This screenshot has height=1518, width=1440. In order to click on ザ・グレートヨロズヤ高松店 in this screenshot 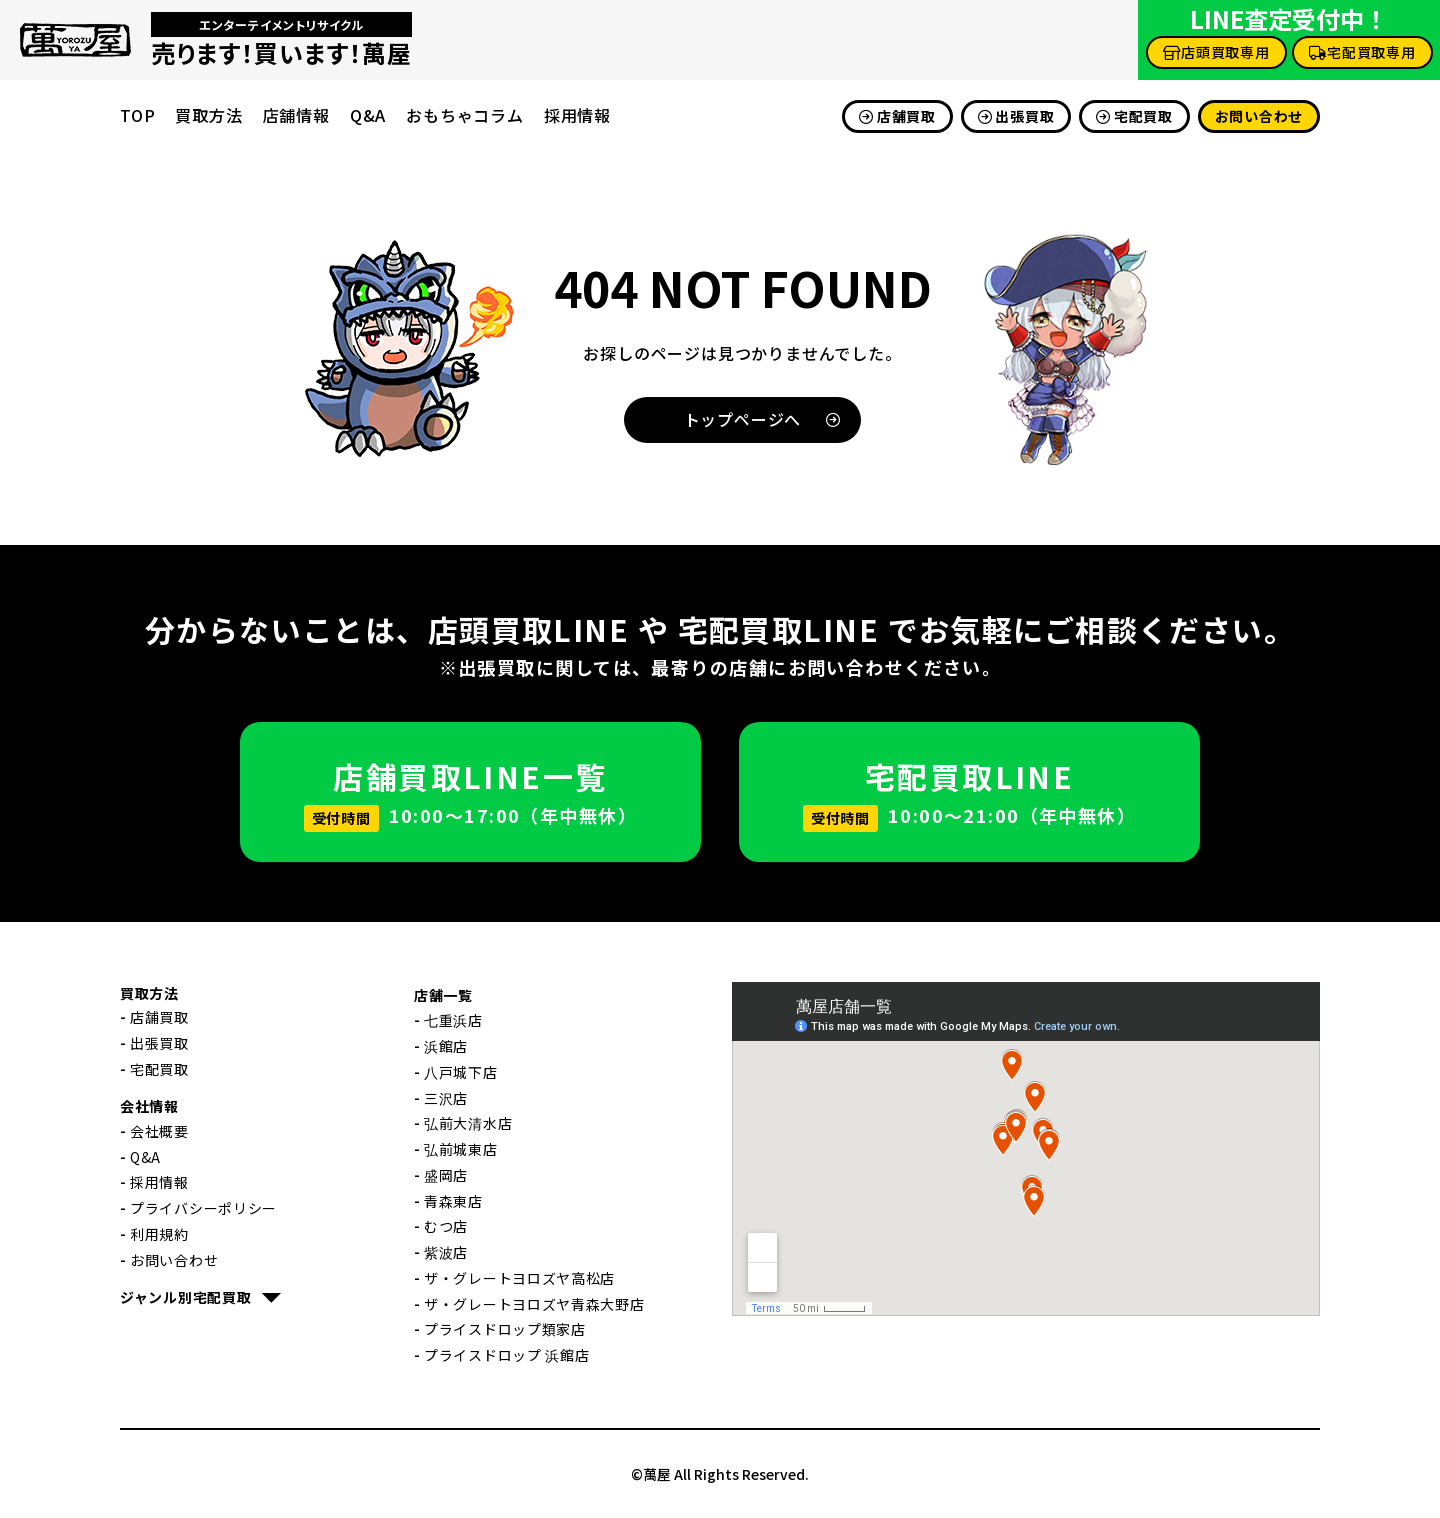, I will do `click(519, 1278)`.